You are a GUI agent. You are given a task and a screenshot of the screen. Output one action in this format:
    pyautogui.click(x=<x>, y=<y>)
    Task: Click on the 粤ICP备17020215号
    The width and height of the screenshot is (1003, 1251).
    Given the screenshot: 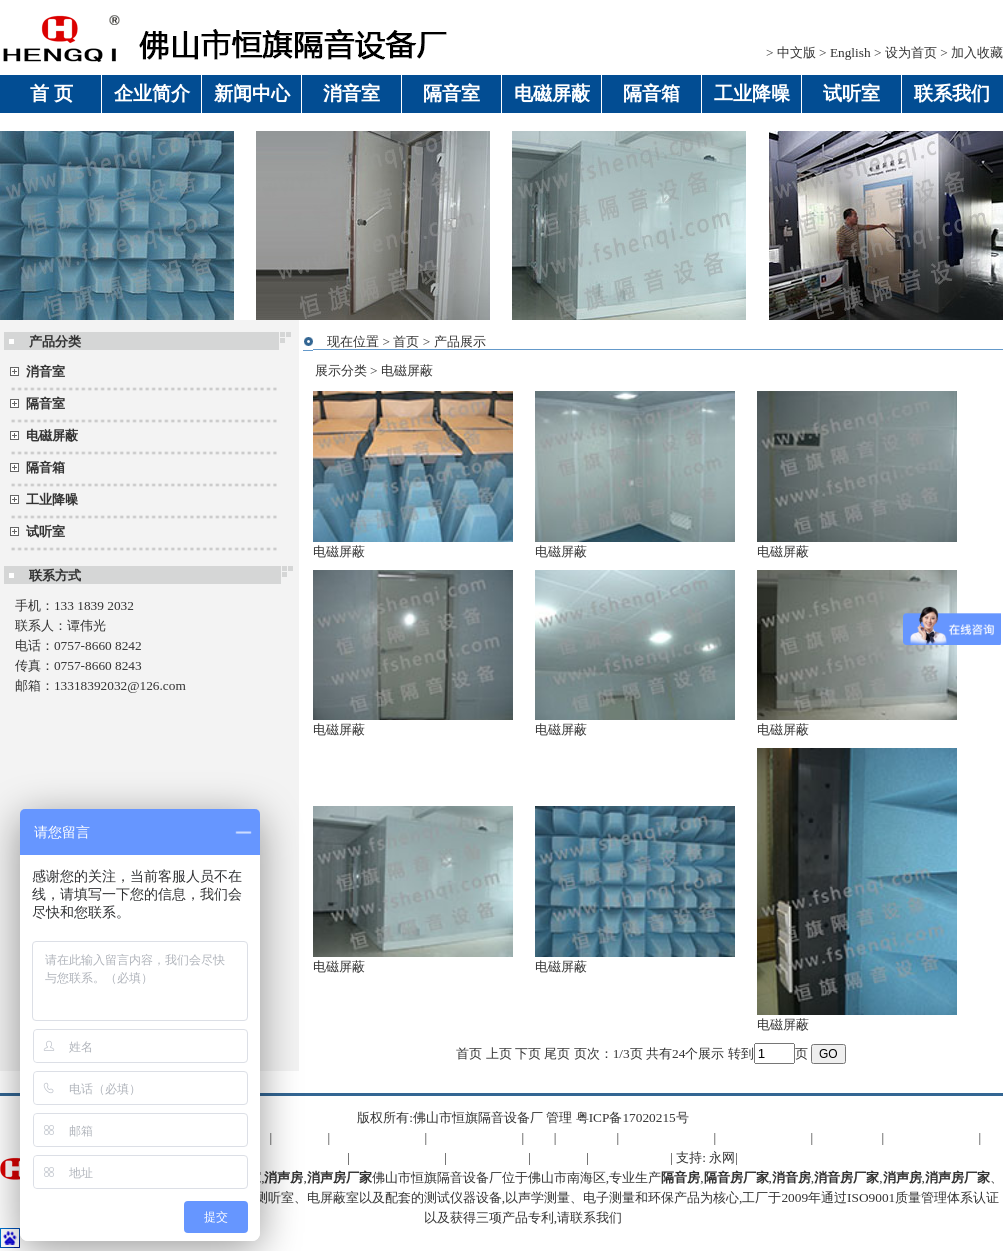 What is the action you would take?
    pyautogui.click(x=632, y=1117)
    